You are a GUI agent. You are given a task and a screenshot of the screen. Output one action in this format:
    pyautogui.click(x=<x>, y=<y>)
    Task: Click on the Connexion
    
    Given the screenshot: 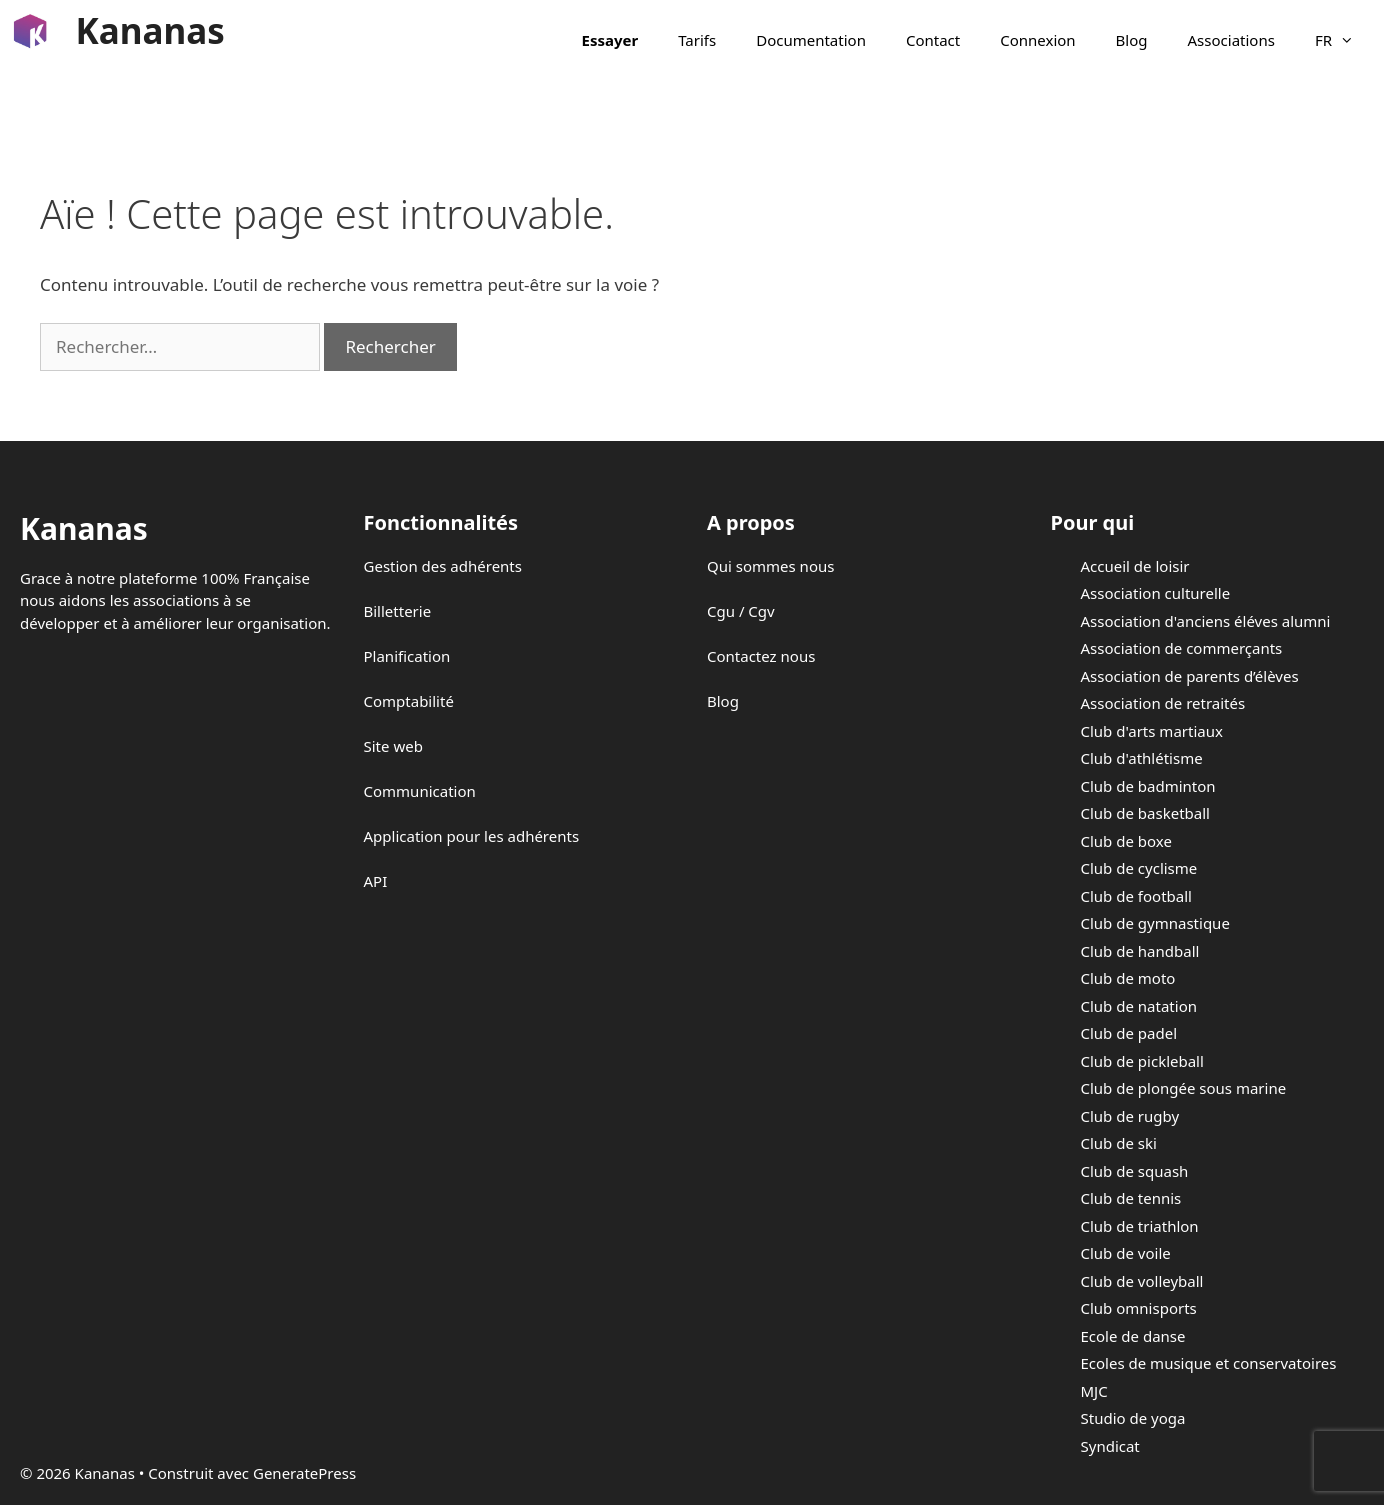 What is the action you would take?
    pyautogui.click(x=1037, y=40)
    